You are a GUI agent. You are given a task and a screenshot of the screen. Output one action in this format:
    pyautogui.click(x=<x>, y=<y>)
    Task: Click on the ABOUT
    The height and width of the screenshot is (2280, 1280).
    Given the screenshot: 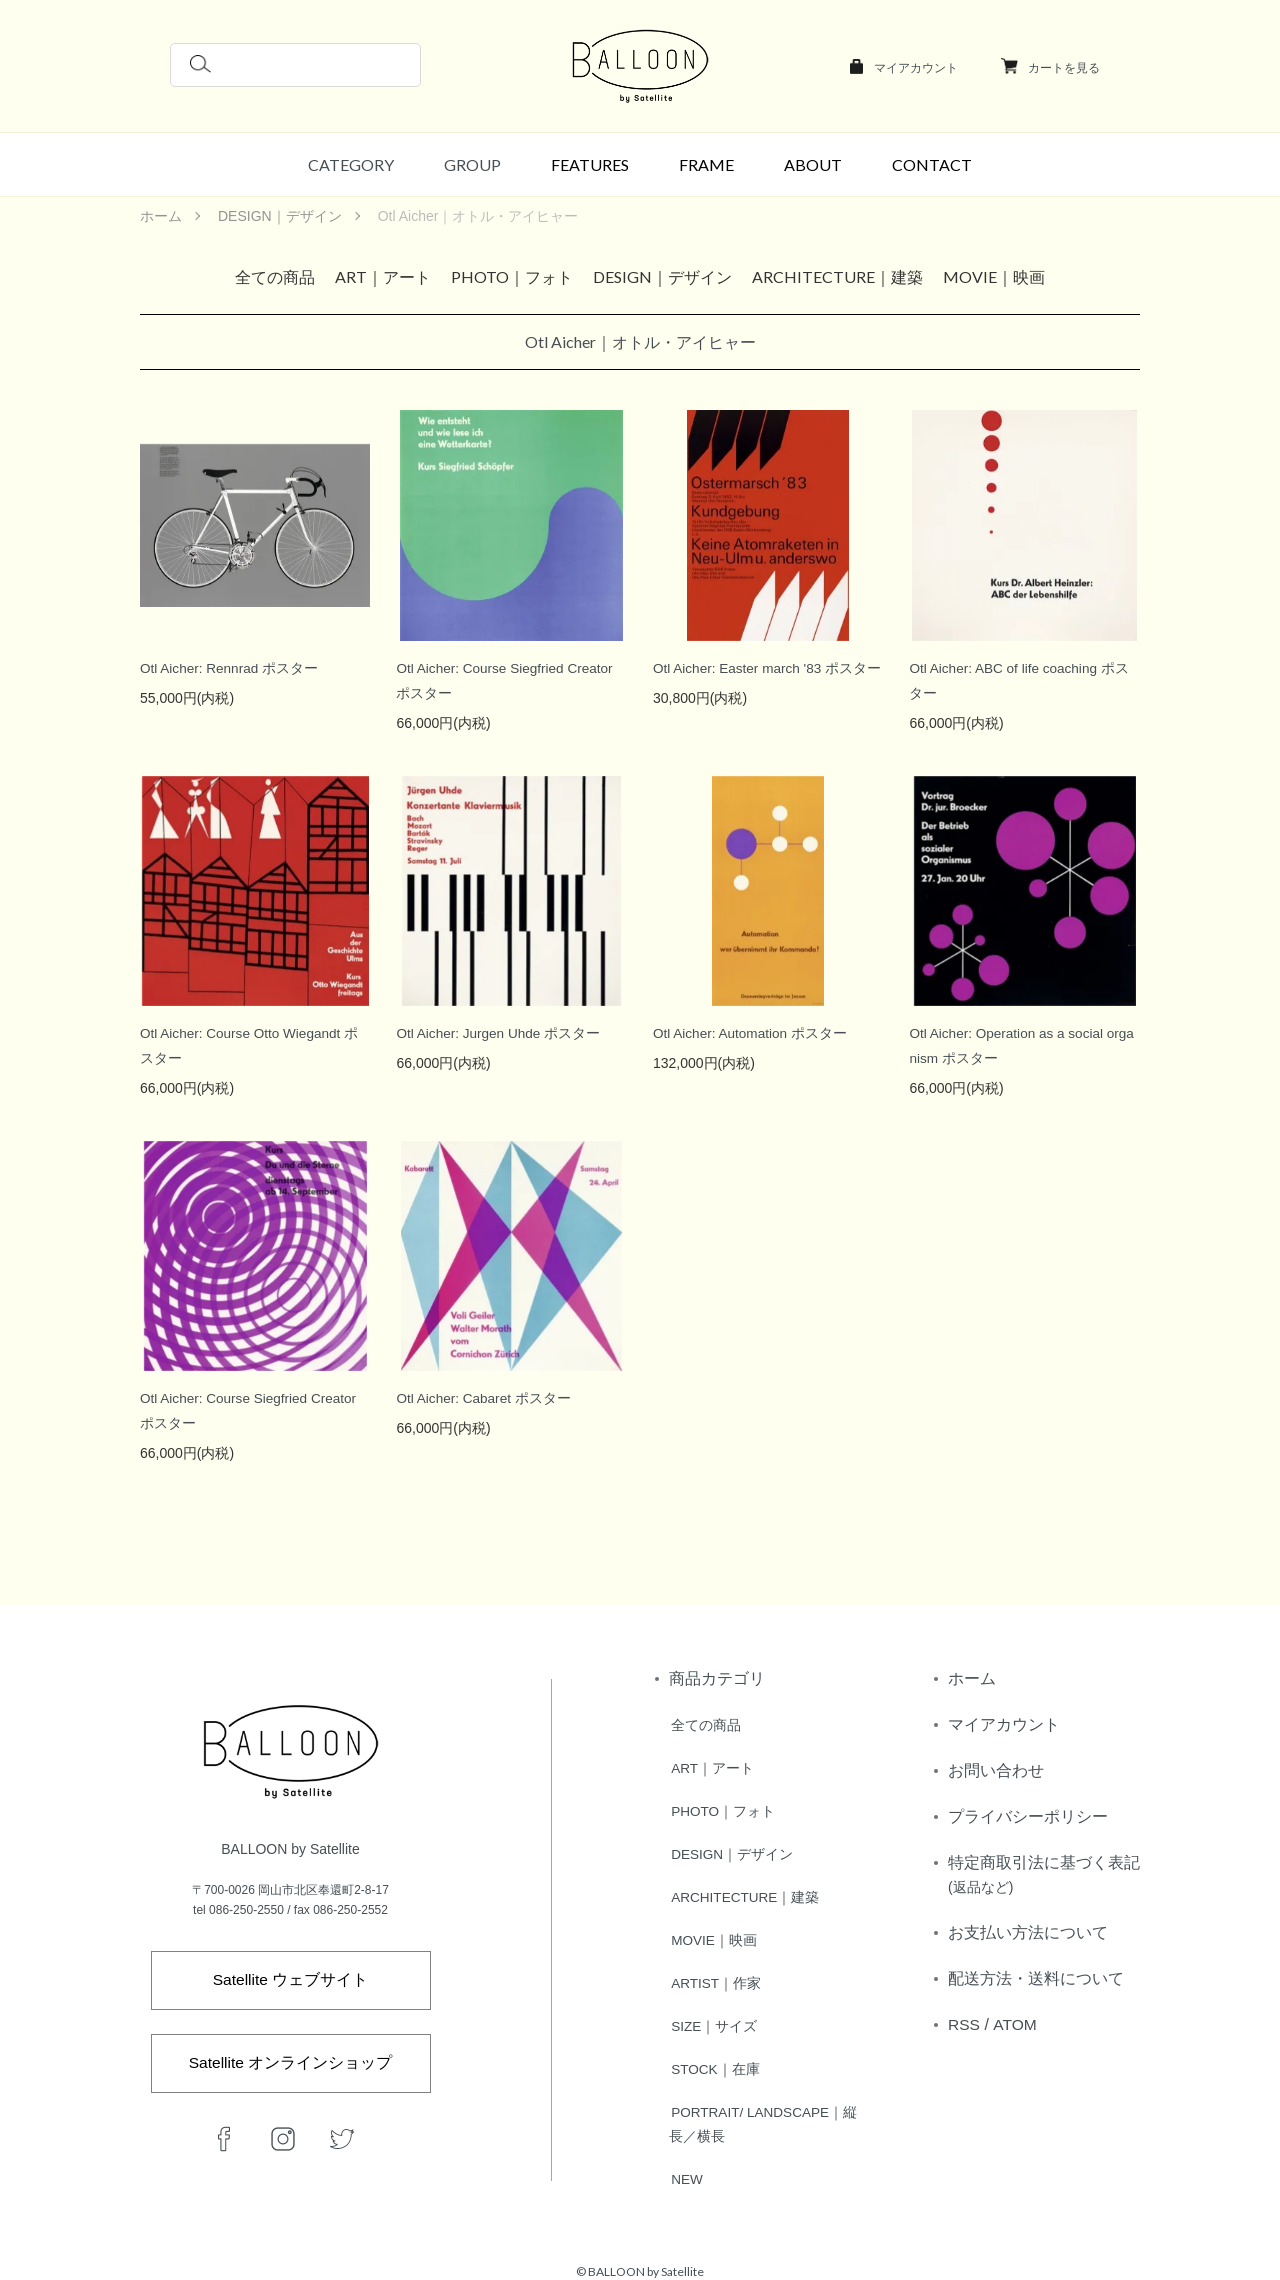 What is the action you would take?
    pyautogui.click(x=813, y=164)
    